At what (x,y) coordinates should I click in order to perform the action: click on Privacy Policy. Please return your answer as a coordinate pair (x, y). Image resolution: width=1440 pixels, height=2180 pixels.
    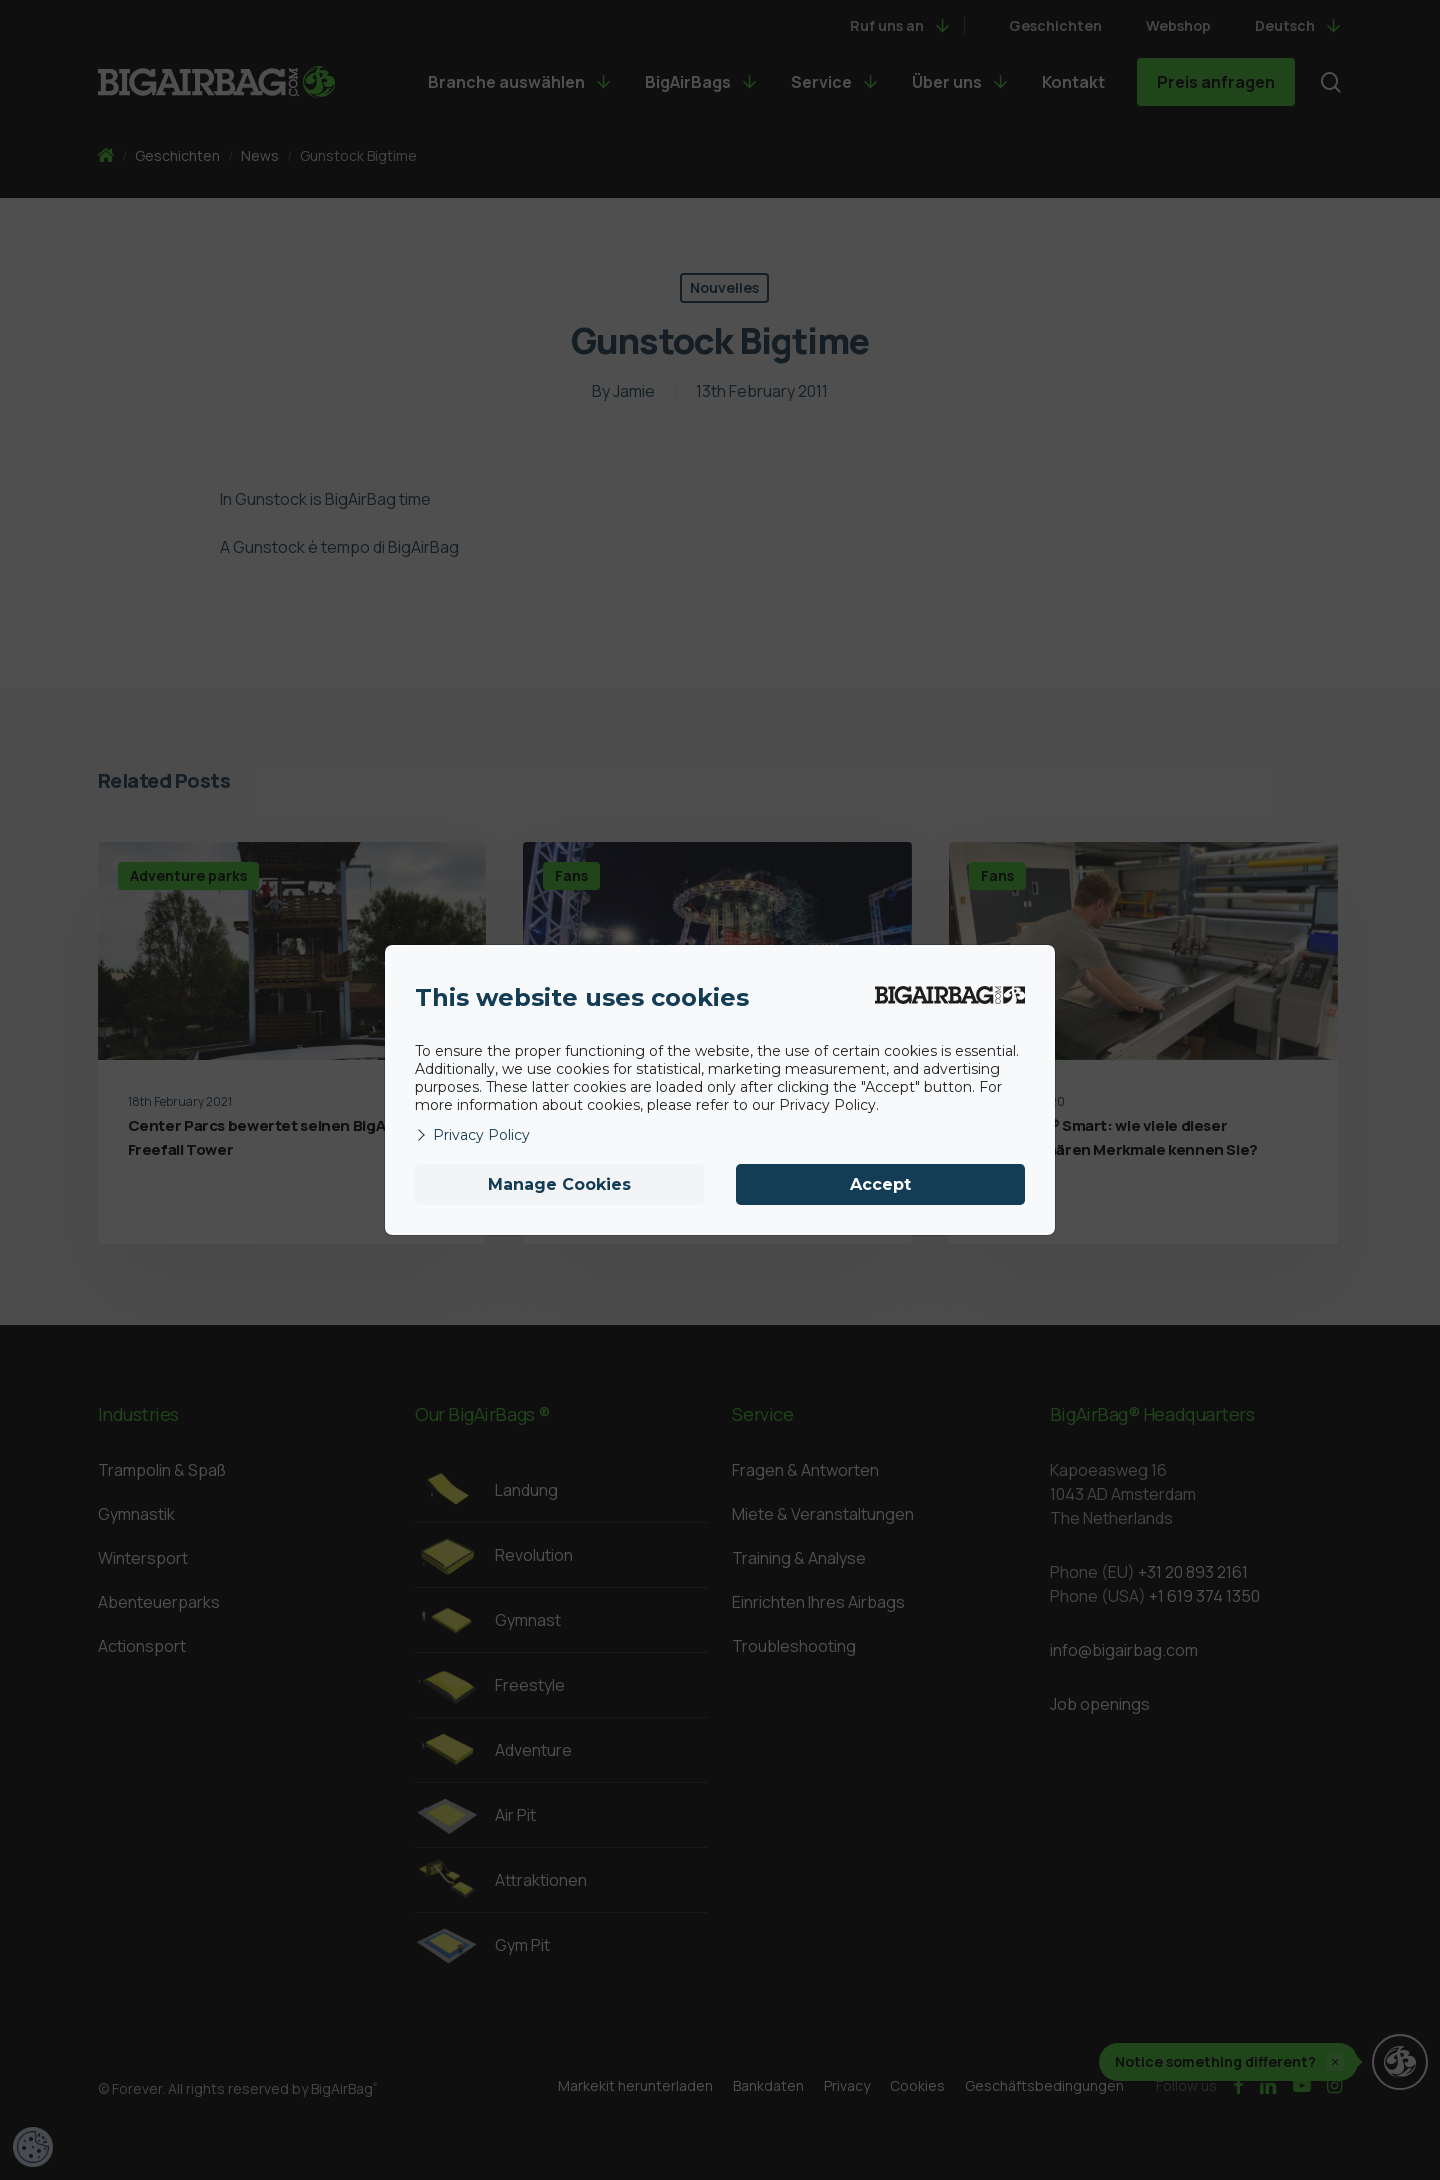
    Looking at the image, I should click on (472, 1135).